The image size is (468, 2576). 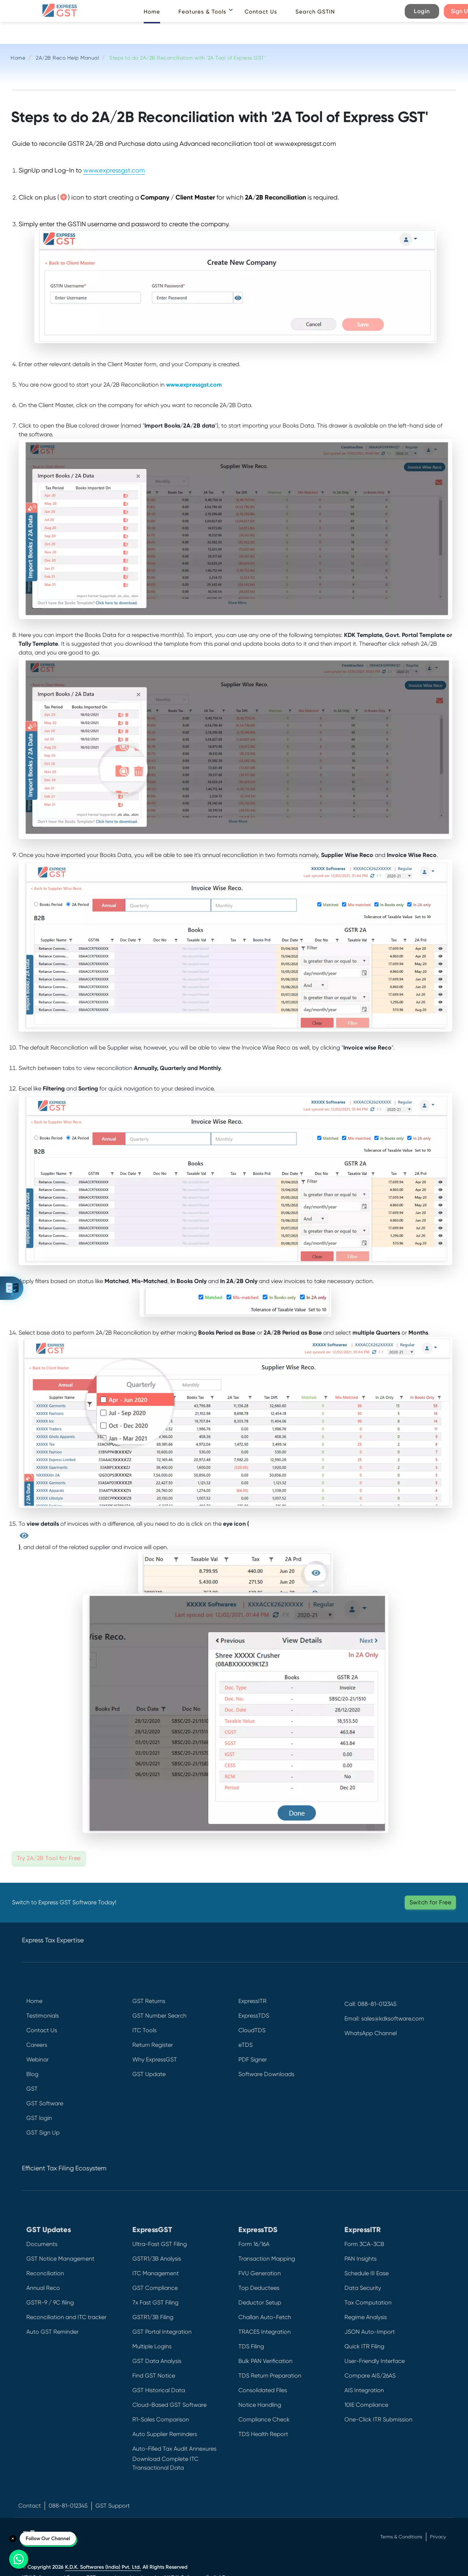 I want to click on Ultra-Fast GST Filing, so click(x=159, y=2244).